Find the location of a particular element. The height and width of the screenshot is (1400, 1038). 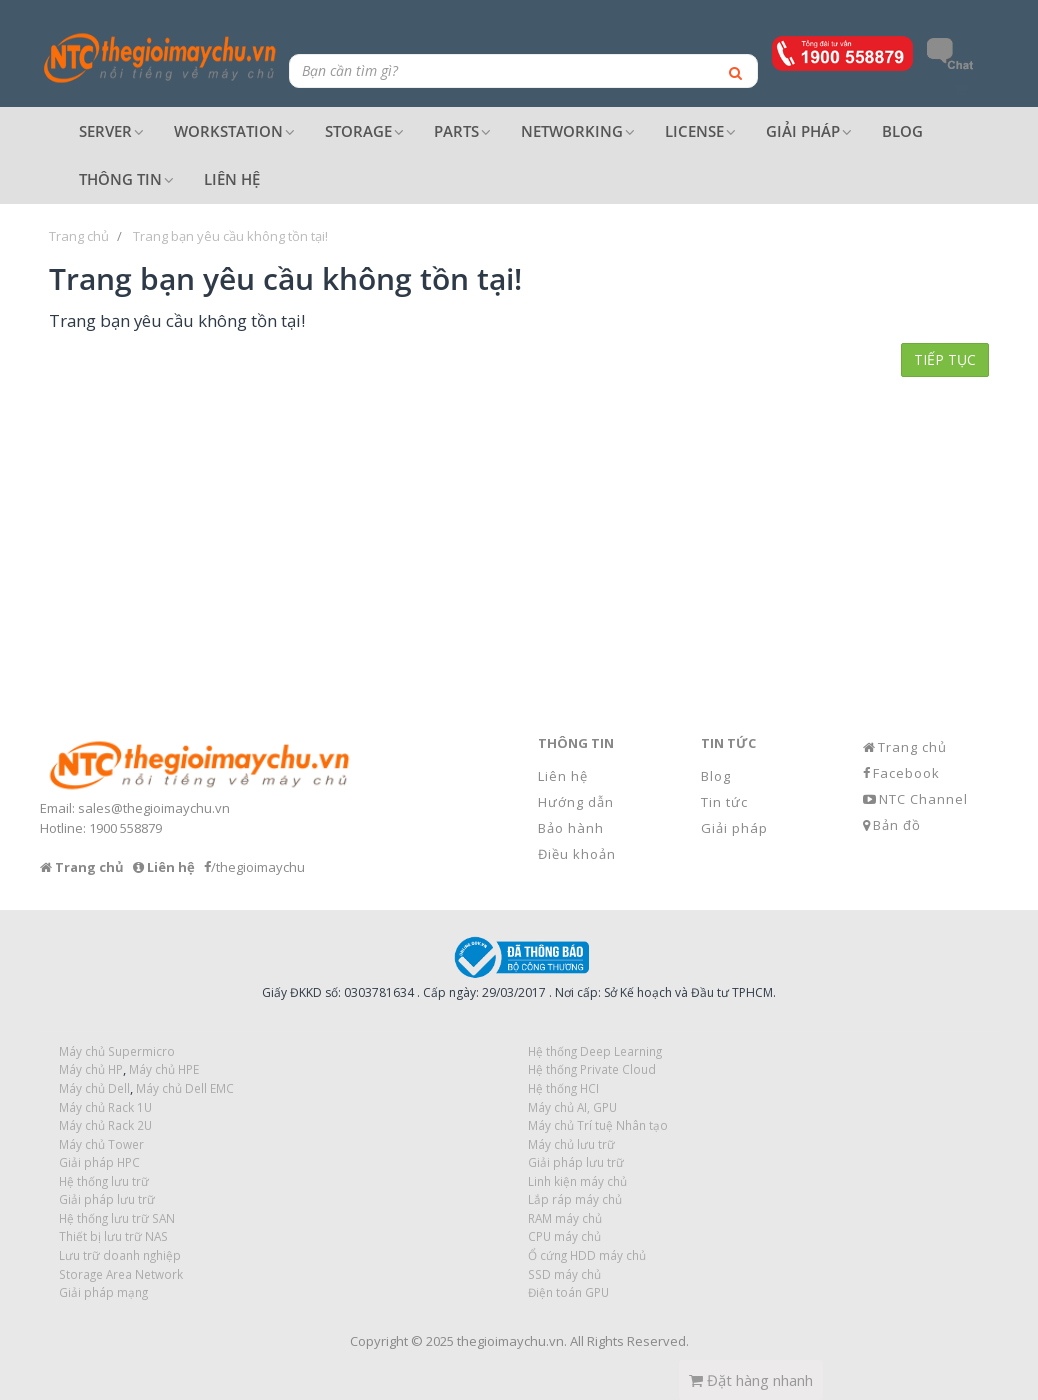

Máy chủ Dell EMC is located at coordinates (185, 1088).